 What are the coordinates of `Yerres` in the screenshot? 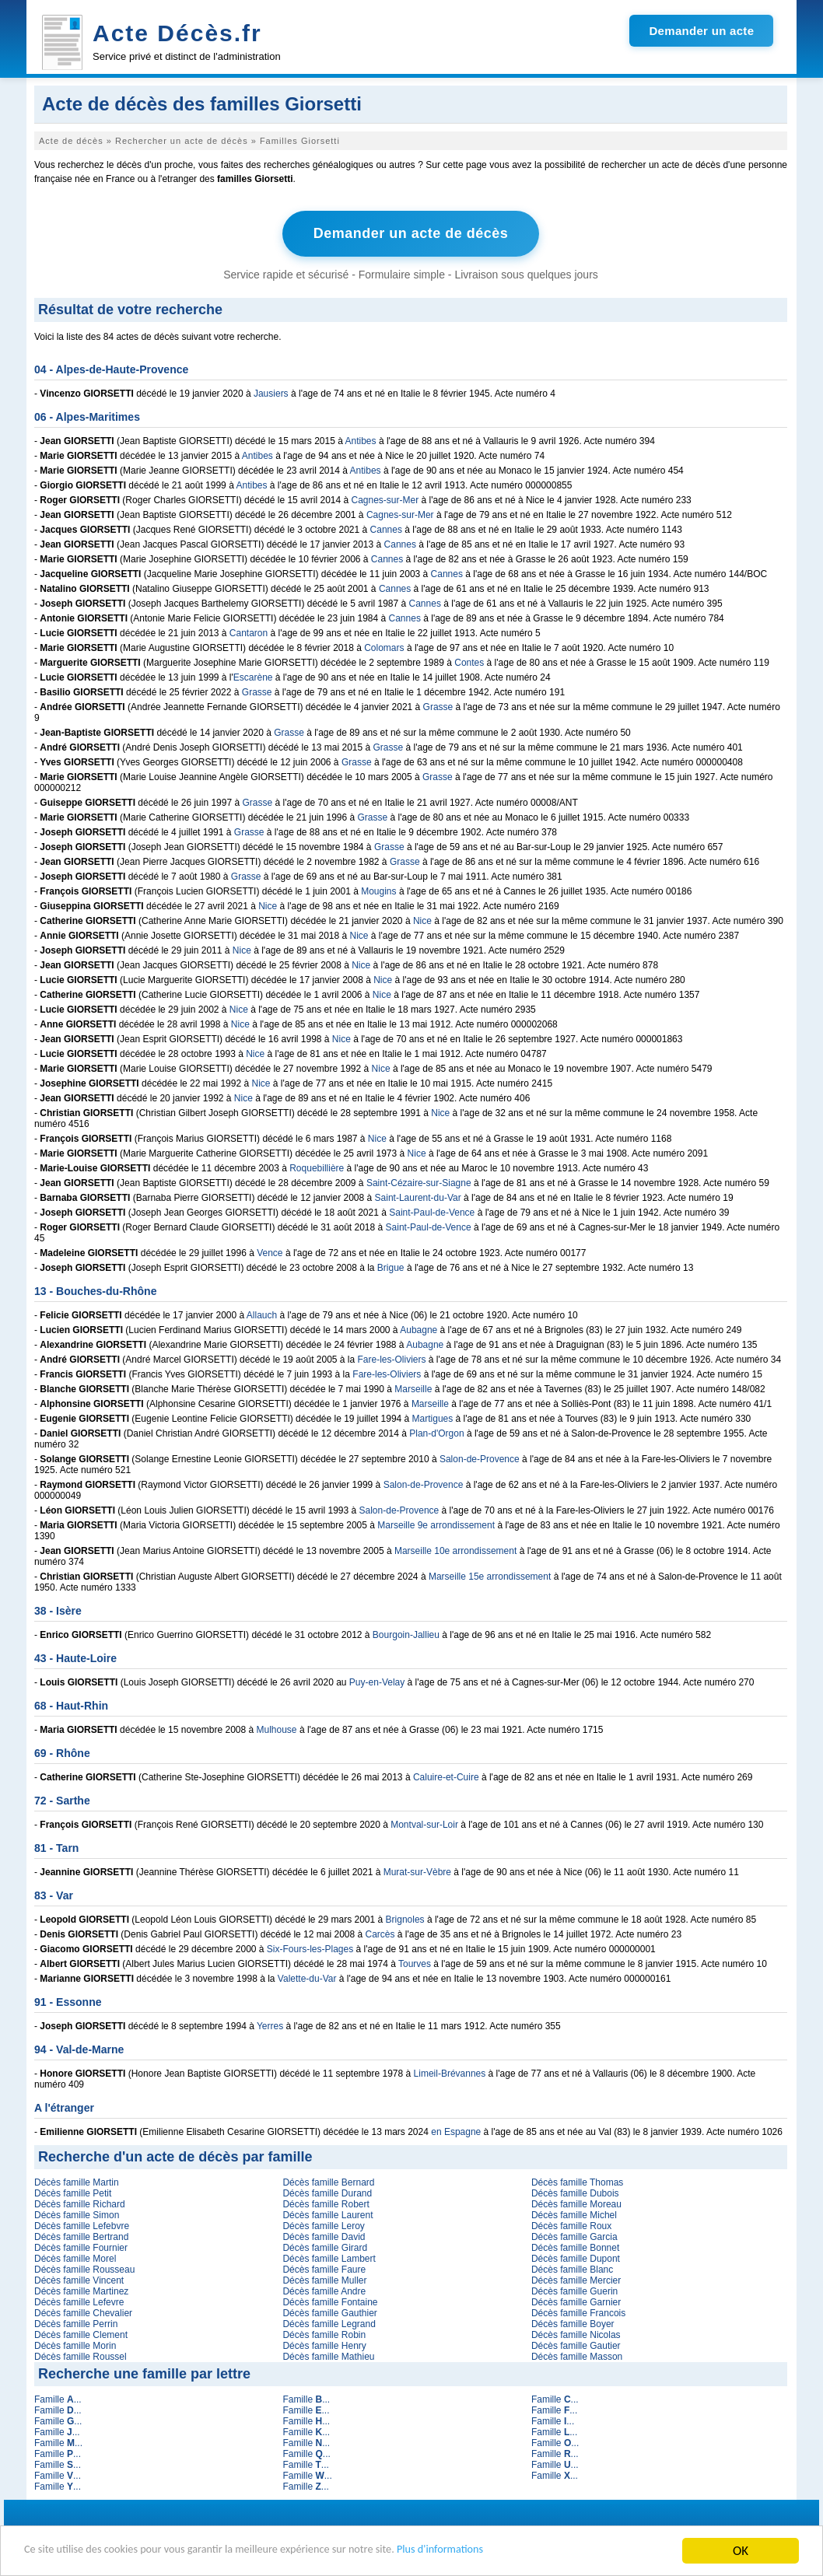 It's located at (270, 2024).